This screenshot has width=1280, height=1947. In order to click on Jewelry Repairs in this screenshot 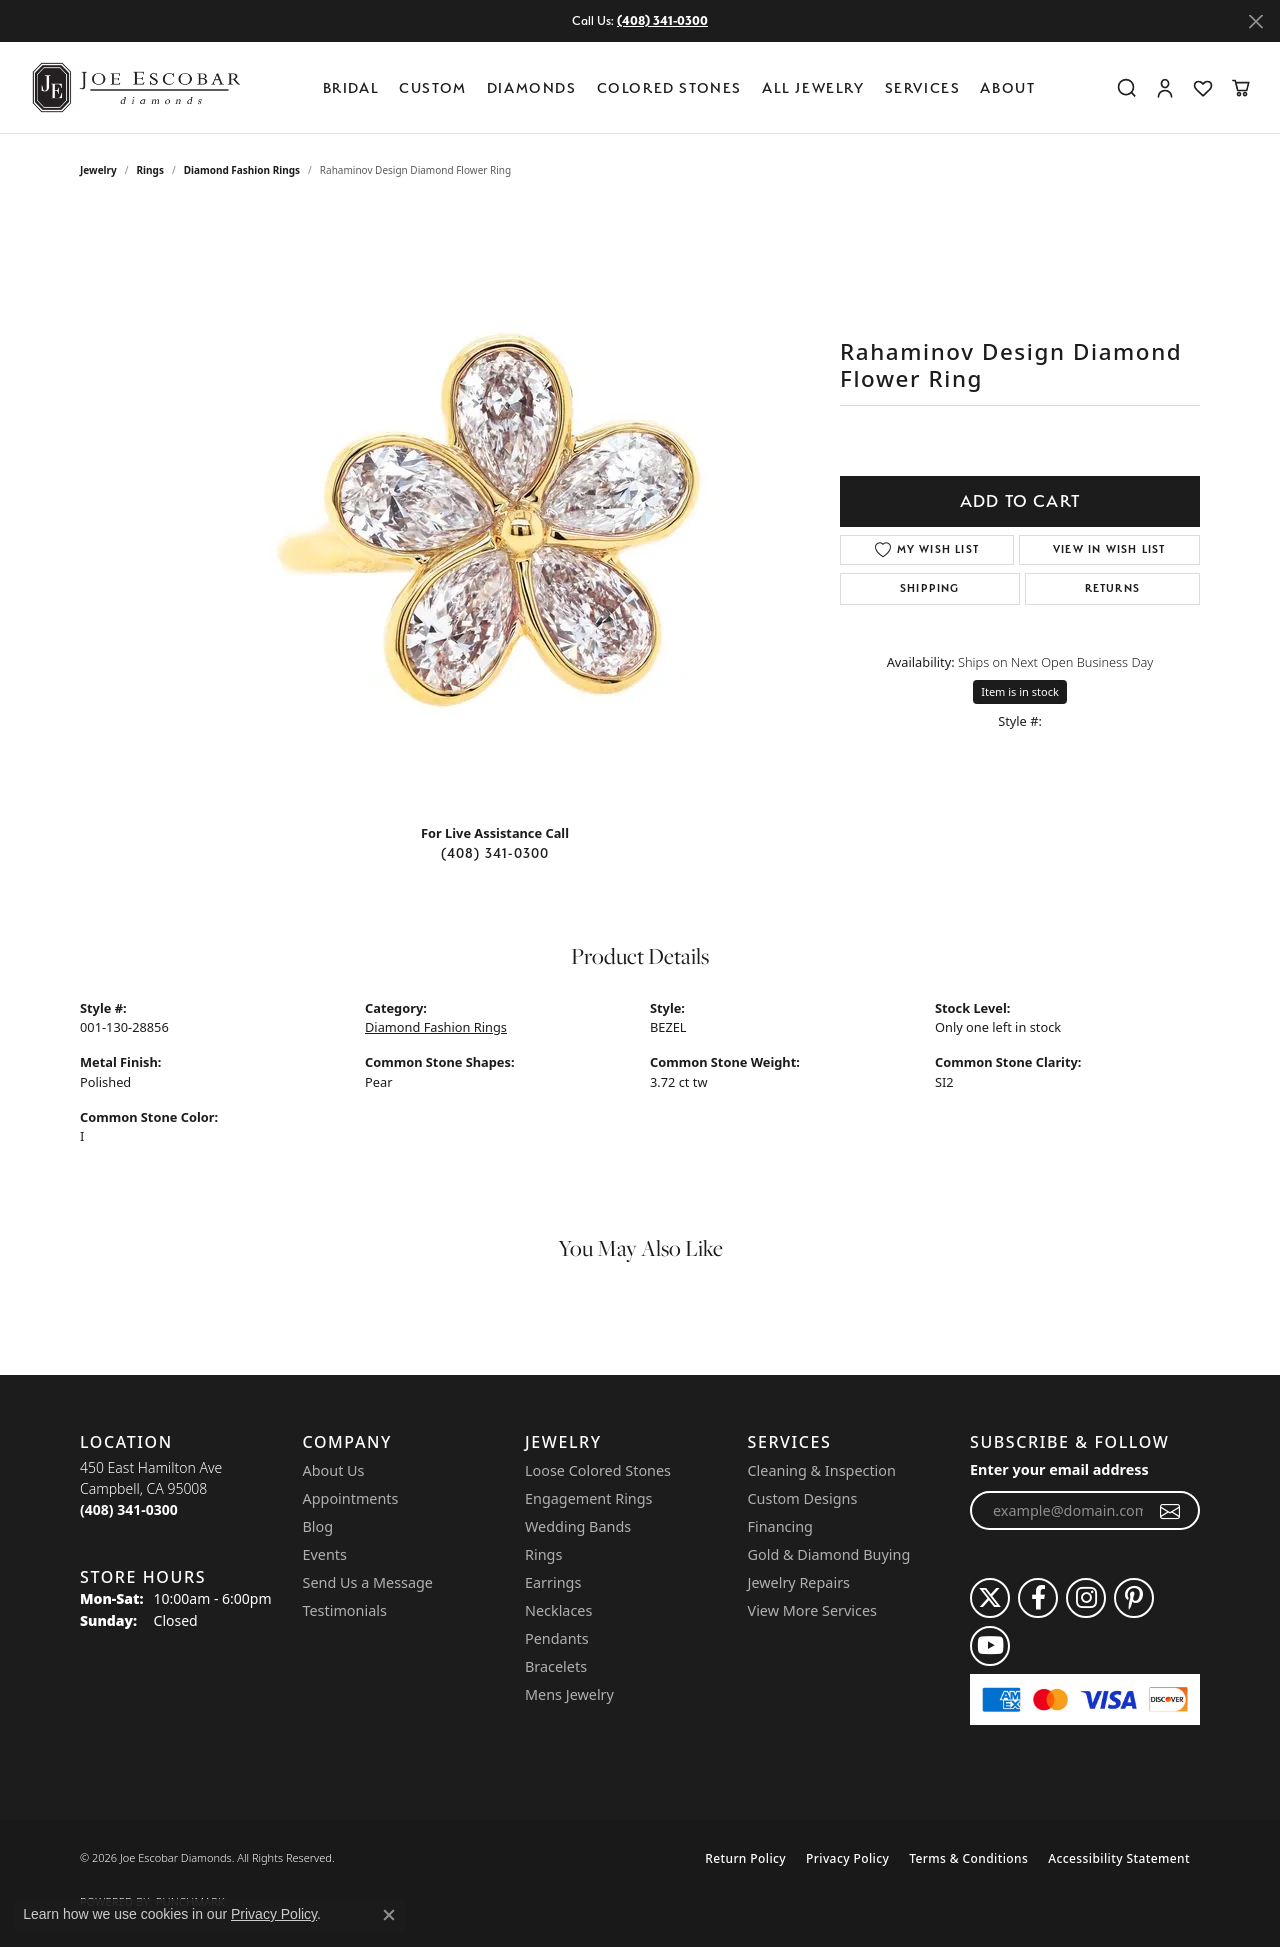, I will do `click(799, 1582)`.